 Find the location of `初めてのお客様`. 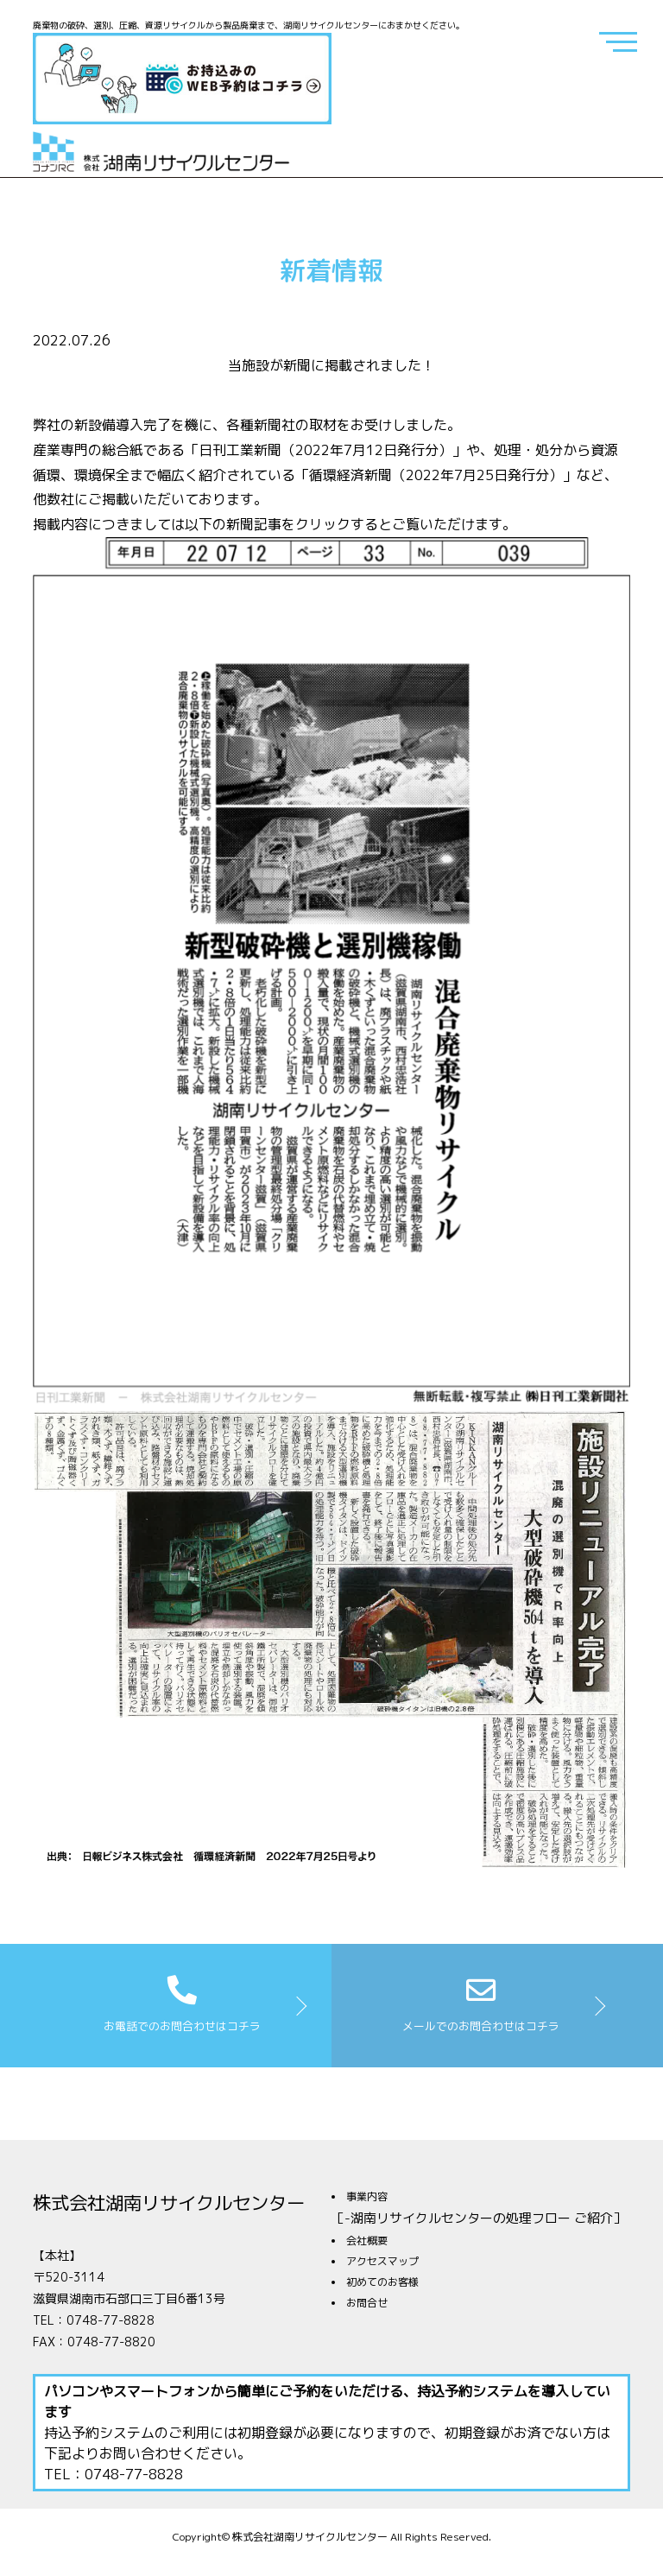

初めてのお客様 is located at coordinates (382, 2282).